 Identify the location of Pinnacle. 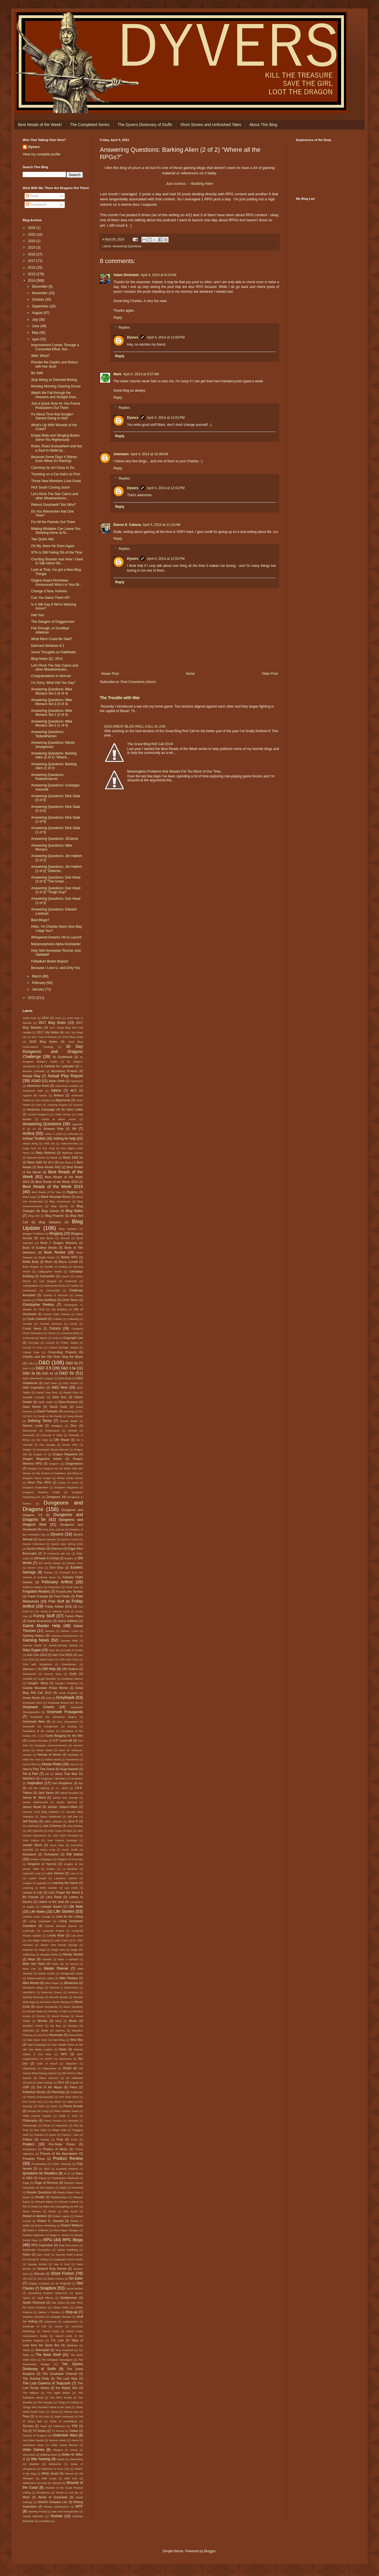
(73, 2120).